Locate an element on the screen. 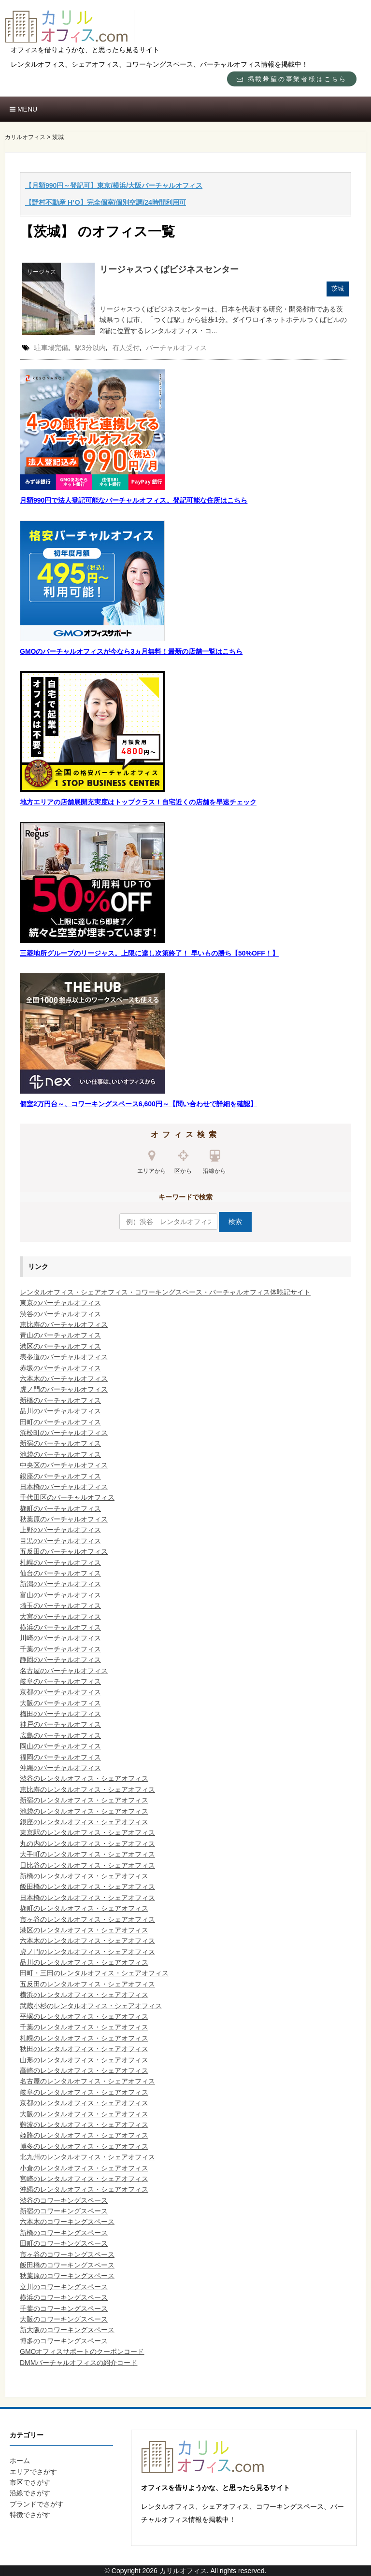 The width and height of the screenshot is (371, 2576). 立川のコワーキングスペース is located at coordinates (64, 2287).